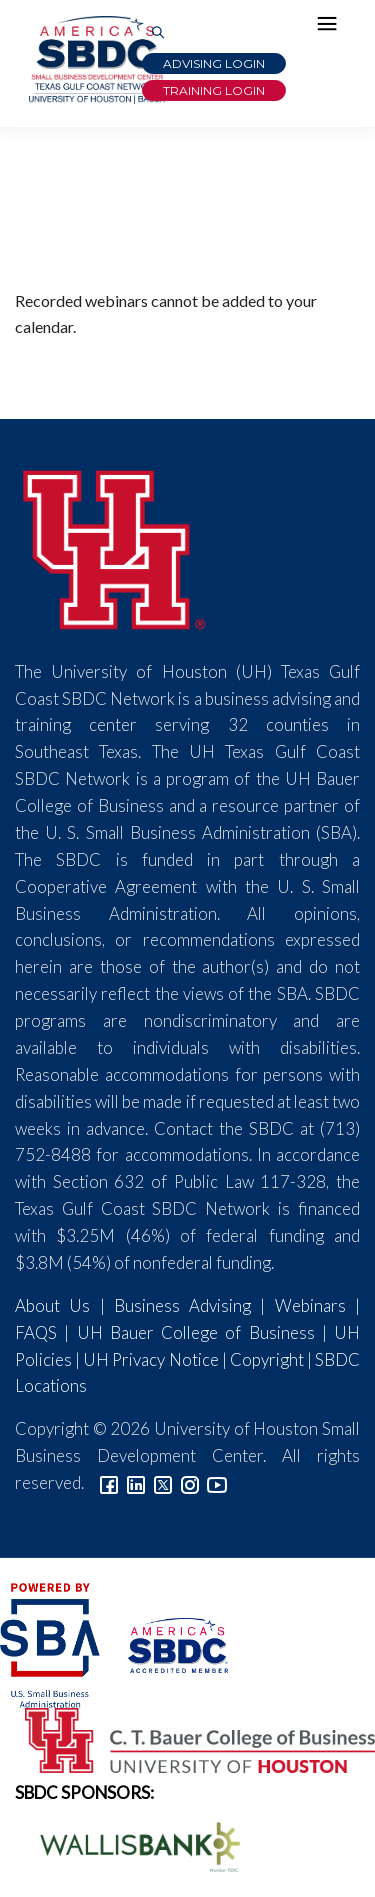 The height and width of the screenshot is (1897, 375). Describe the element at coordinates (163, 1482) in the screenshot. I see `[Link to Twitter]` at that location.